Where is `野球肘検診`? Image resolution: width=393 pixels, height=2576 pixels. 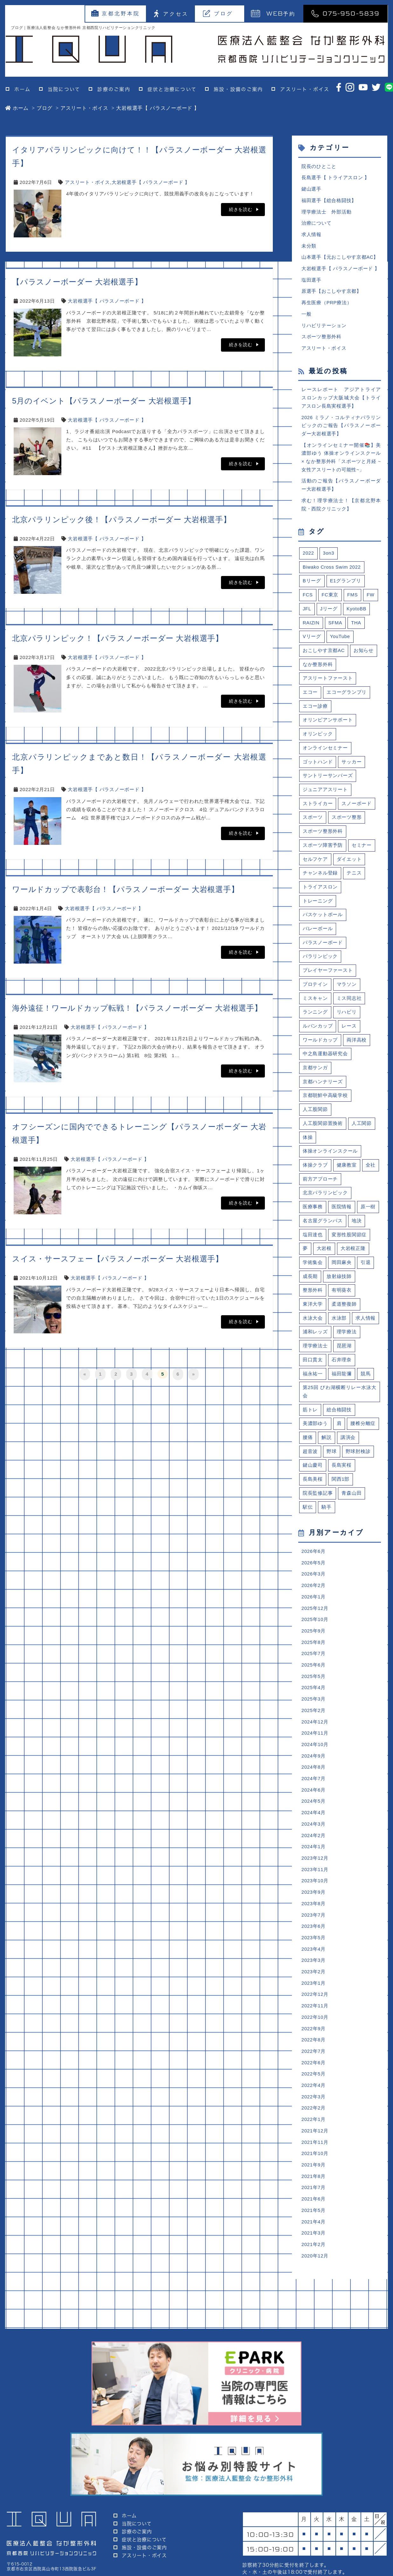 野球肘検診 is located at coordinates (358, 1468).